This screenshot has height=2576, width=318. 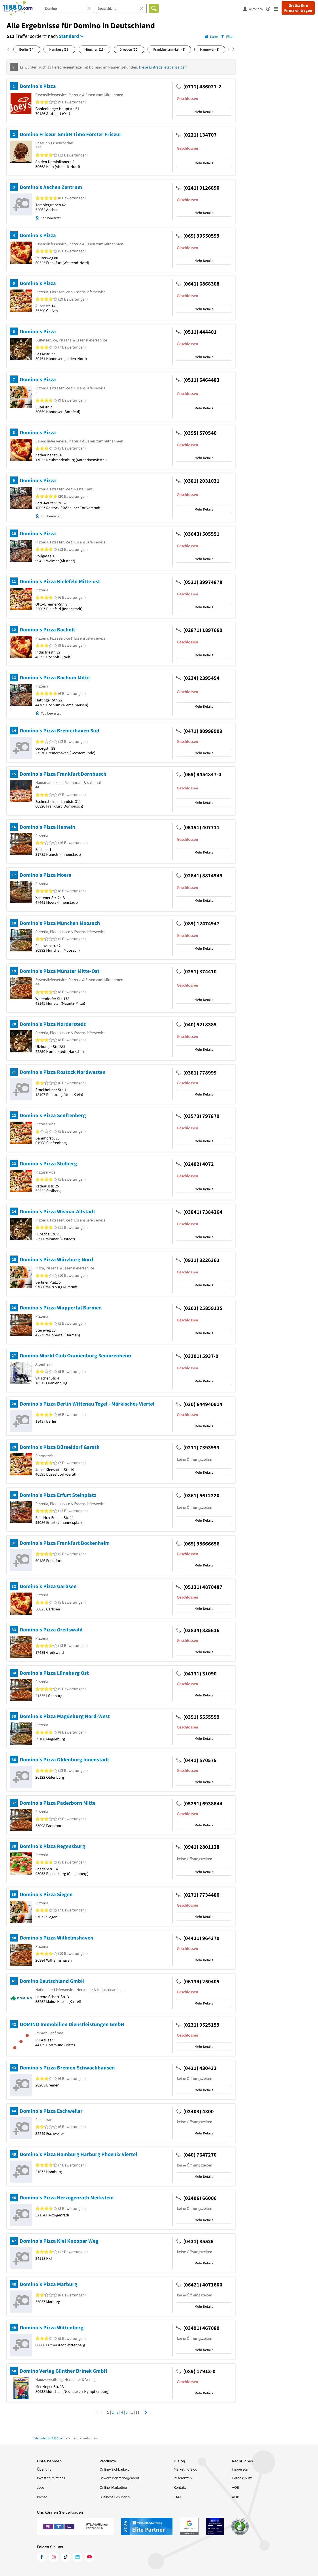 What do you see at coordinates (40, 2487) in the screenshot?
I see `Jobs` at bounding box center [40, 2487].